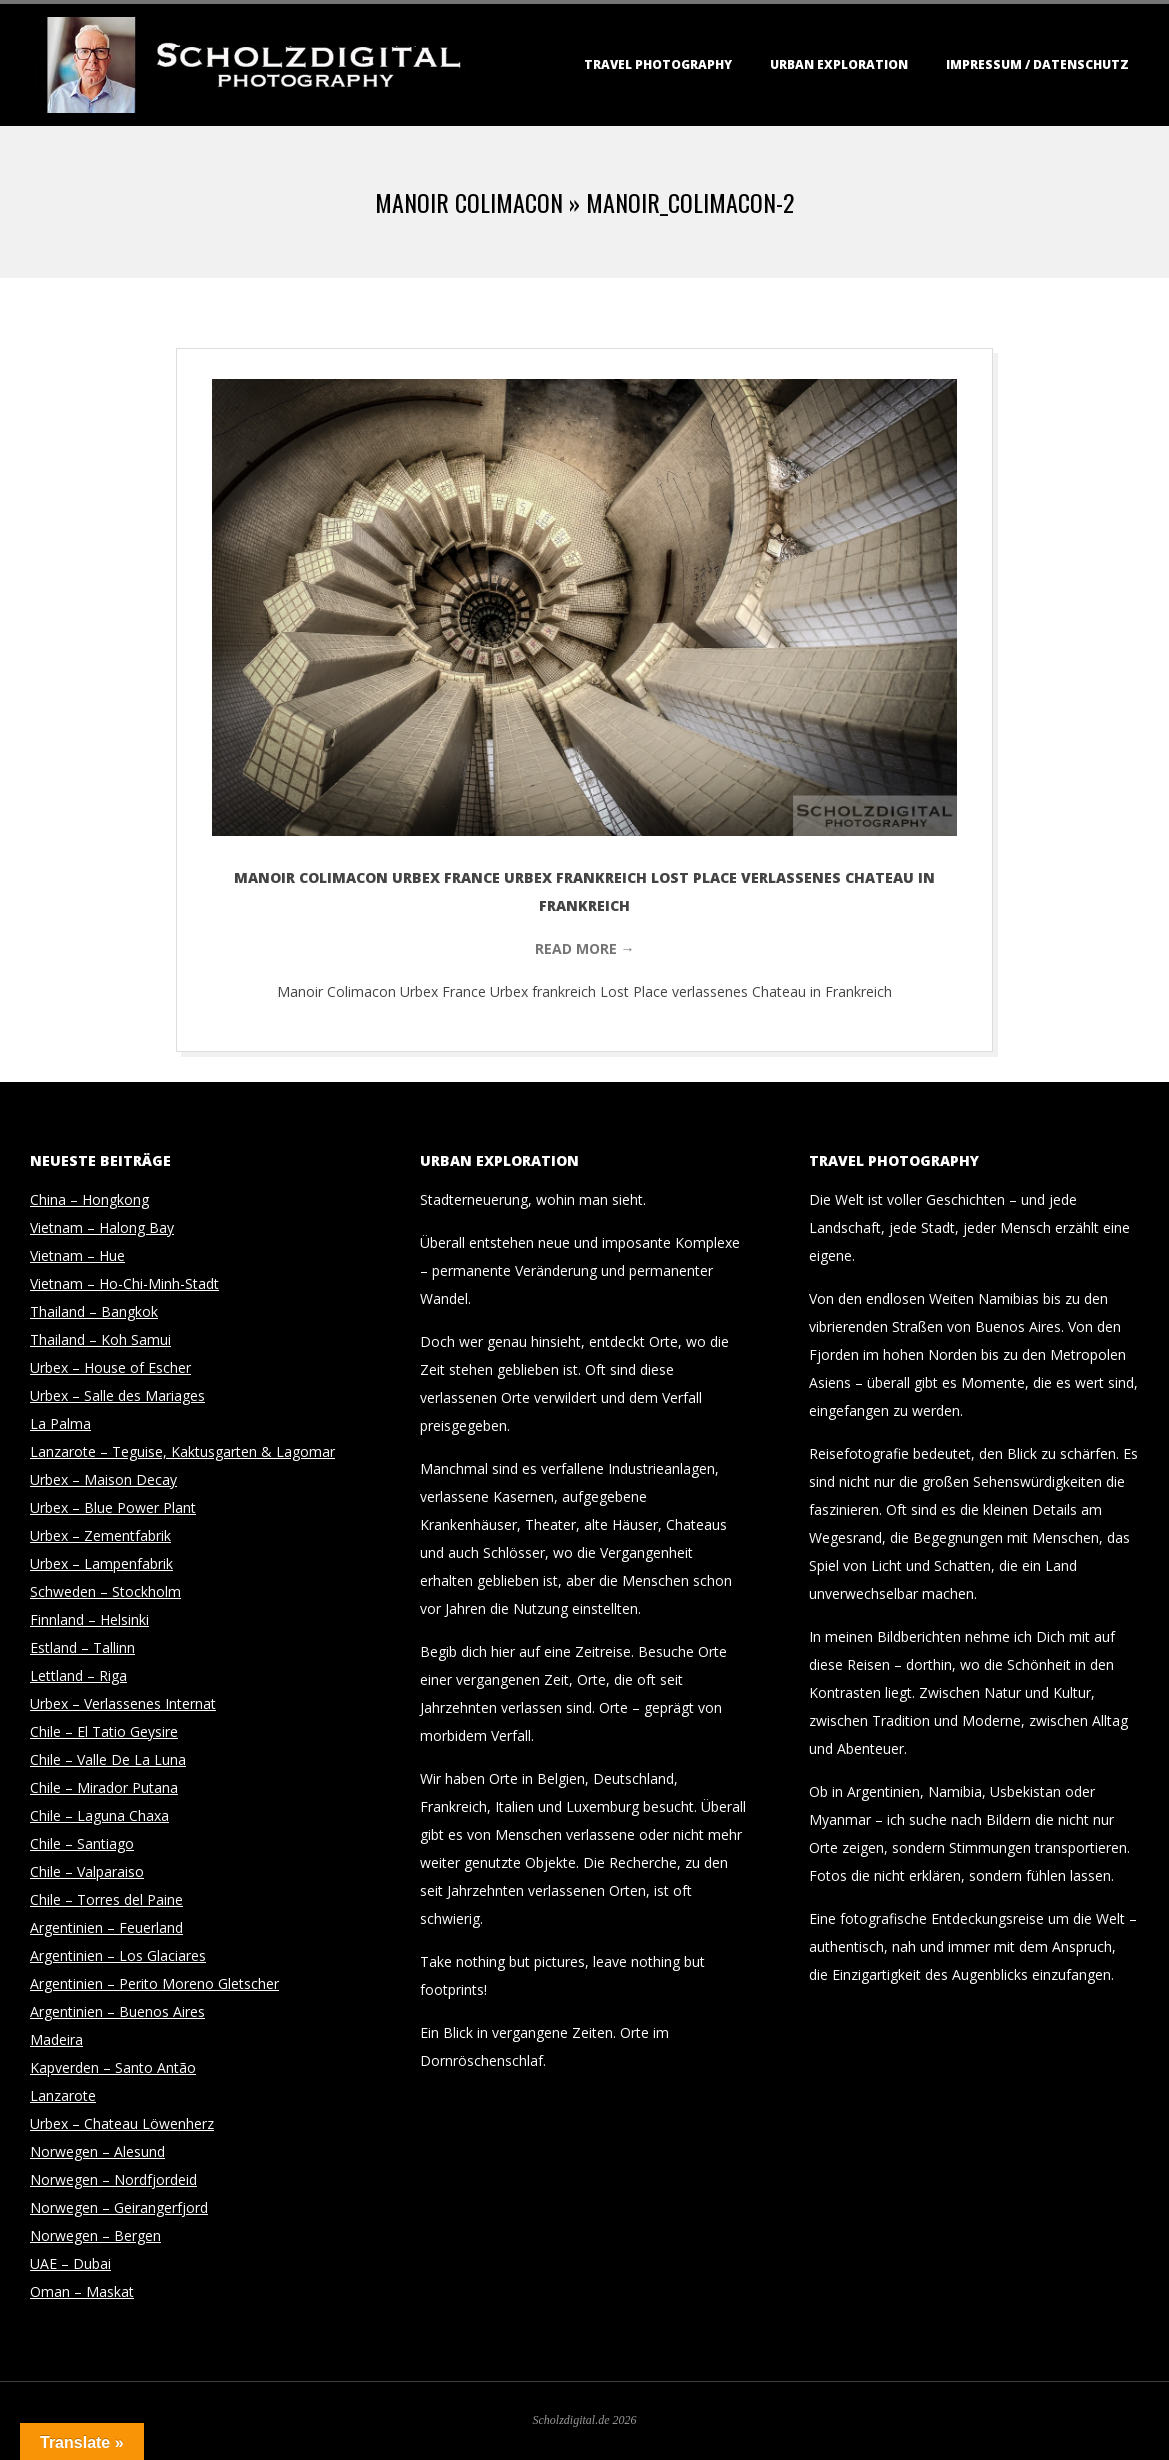 The image size is (1169, 2460). Describe the element at coordinates (78, 1675) in the screenshot. I see `Lettland – Riga` at that location.